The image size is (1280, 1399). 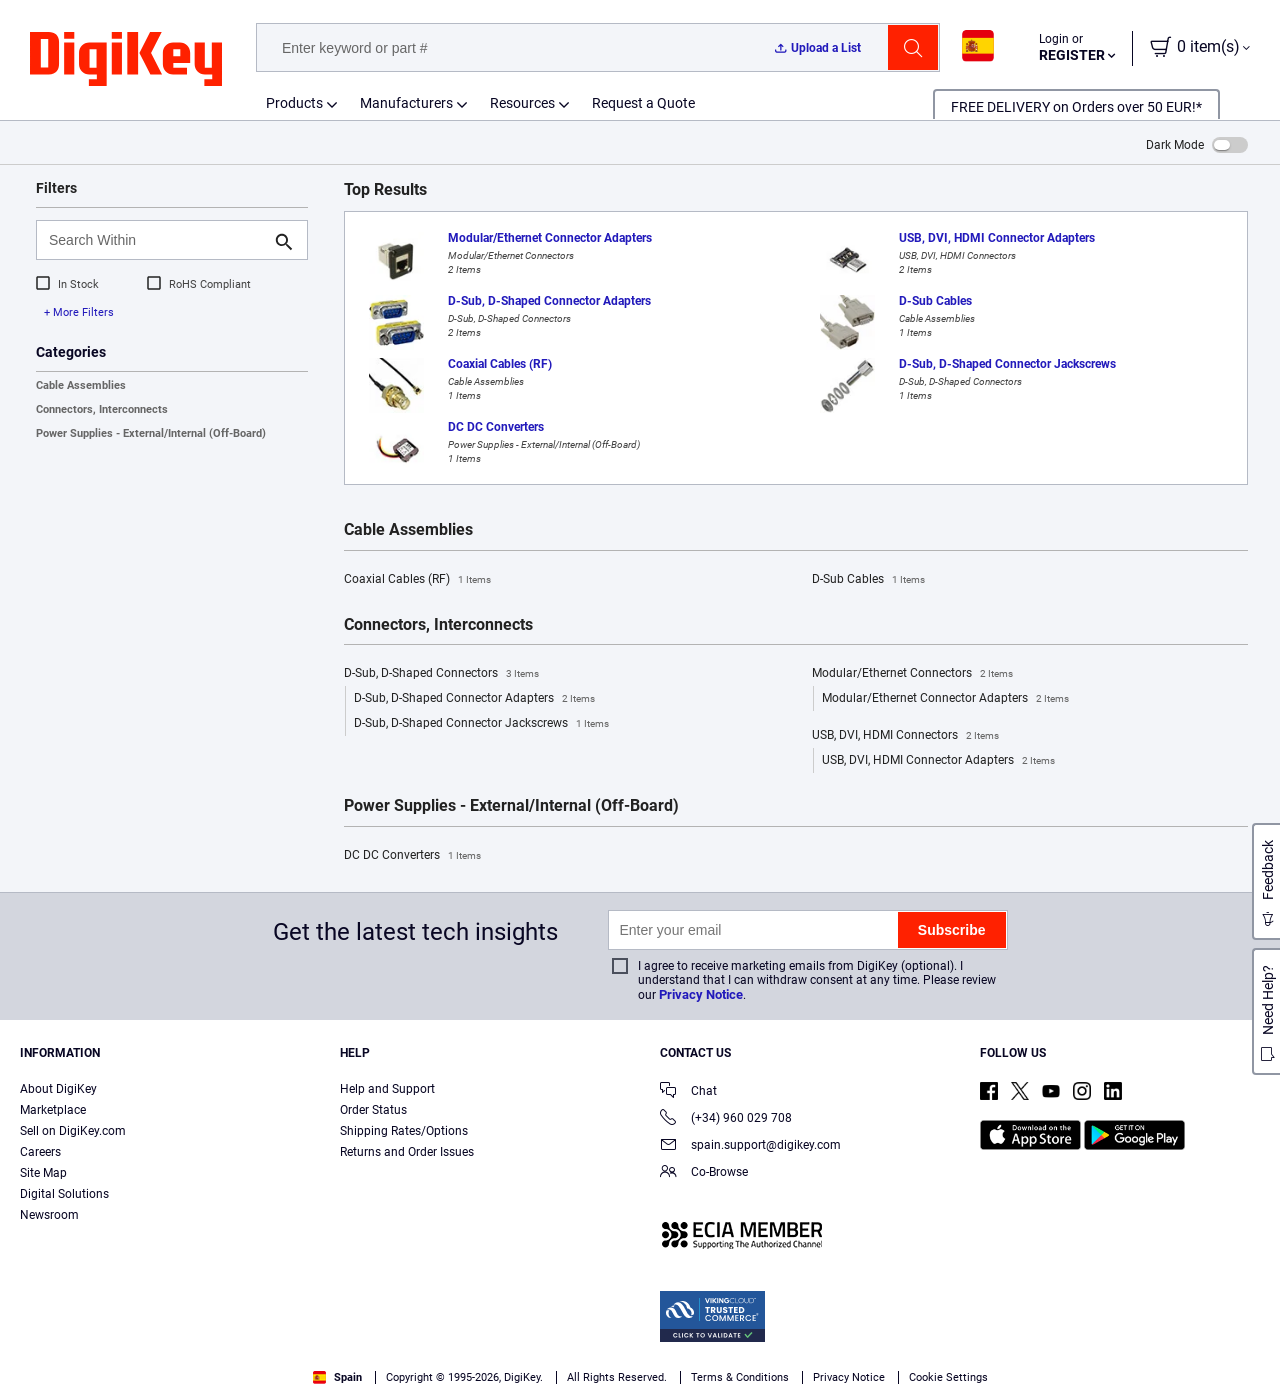 I want to click on Digital Solutions, so click(x=64, y=1194).